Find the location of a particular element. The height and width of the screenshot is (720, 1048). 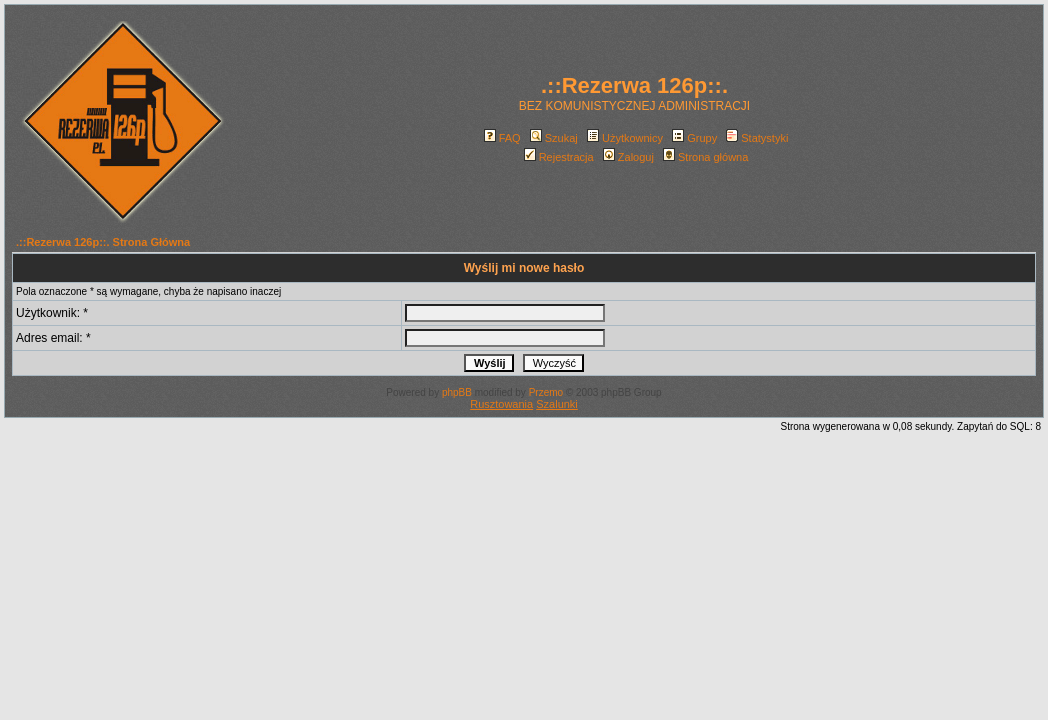

Statystyki is located at coordinates (757, 138).